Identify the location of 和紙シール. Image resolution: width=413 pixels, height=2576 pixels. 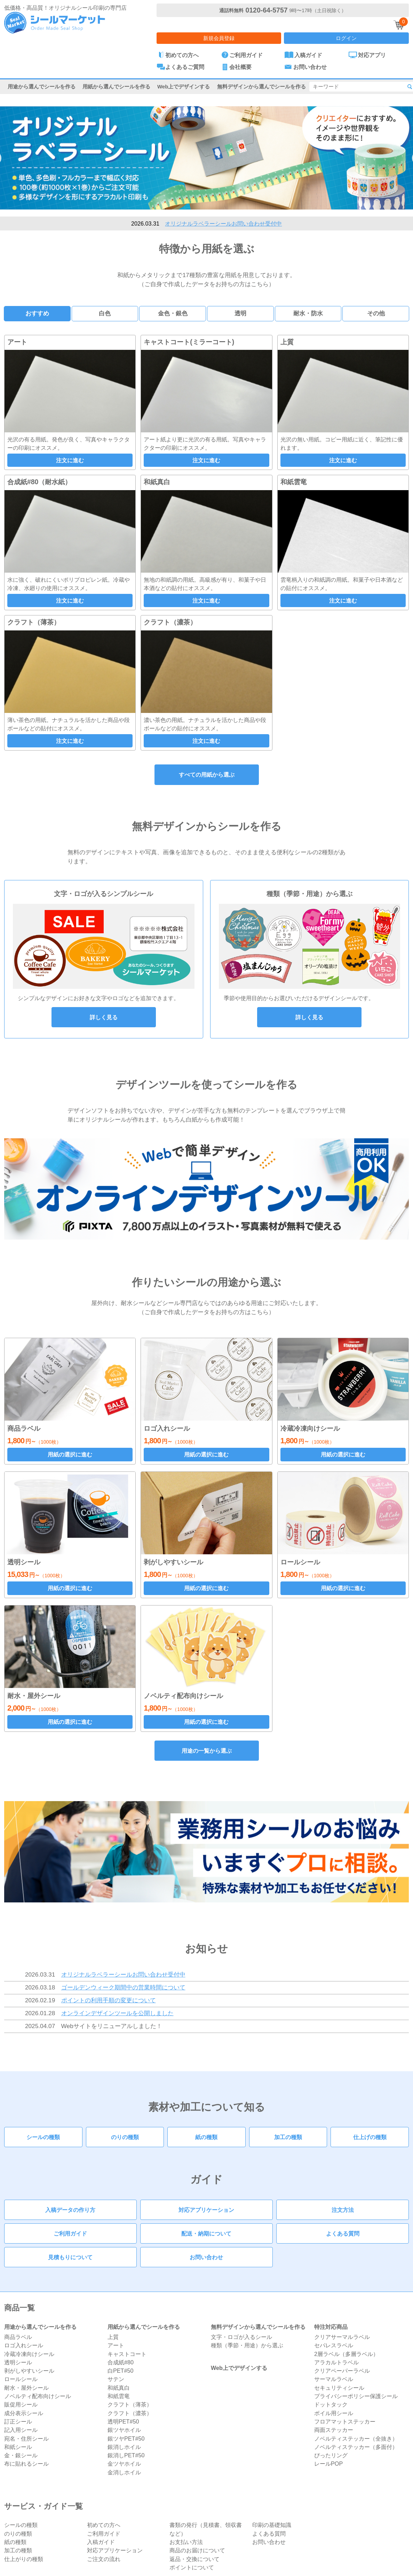
(18, 2447).